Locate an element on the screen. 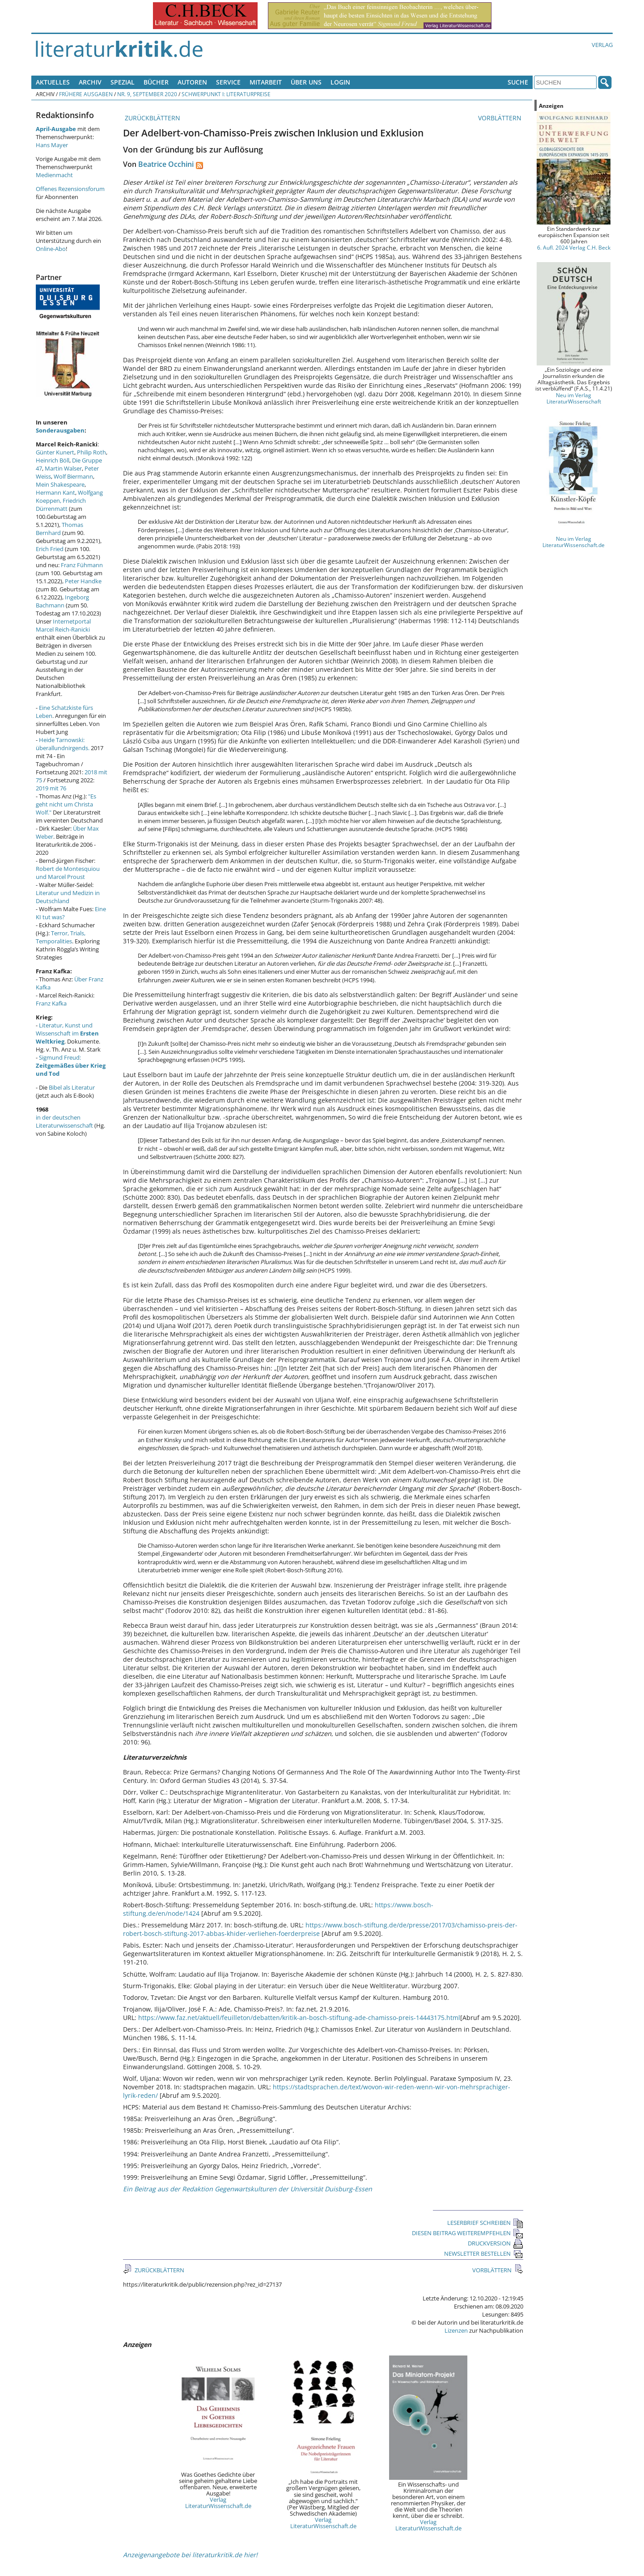 The height and width of the screenshot is (2576, 644). LESERBRIEF SCHREIBEN is located at coordinates (485, 2223).